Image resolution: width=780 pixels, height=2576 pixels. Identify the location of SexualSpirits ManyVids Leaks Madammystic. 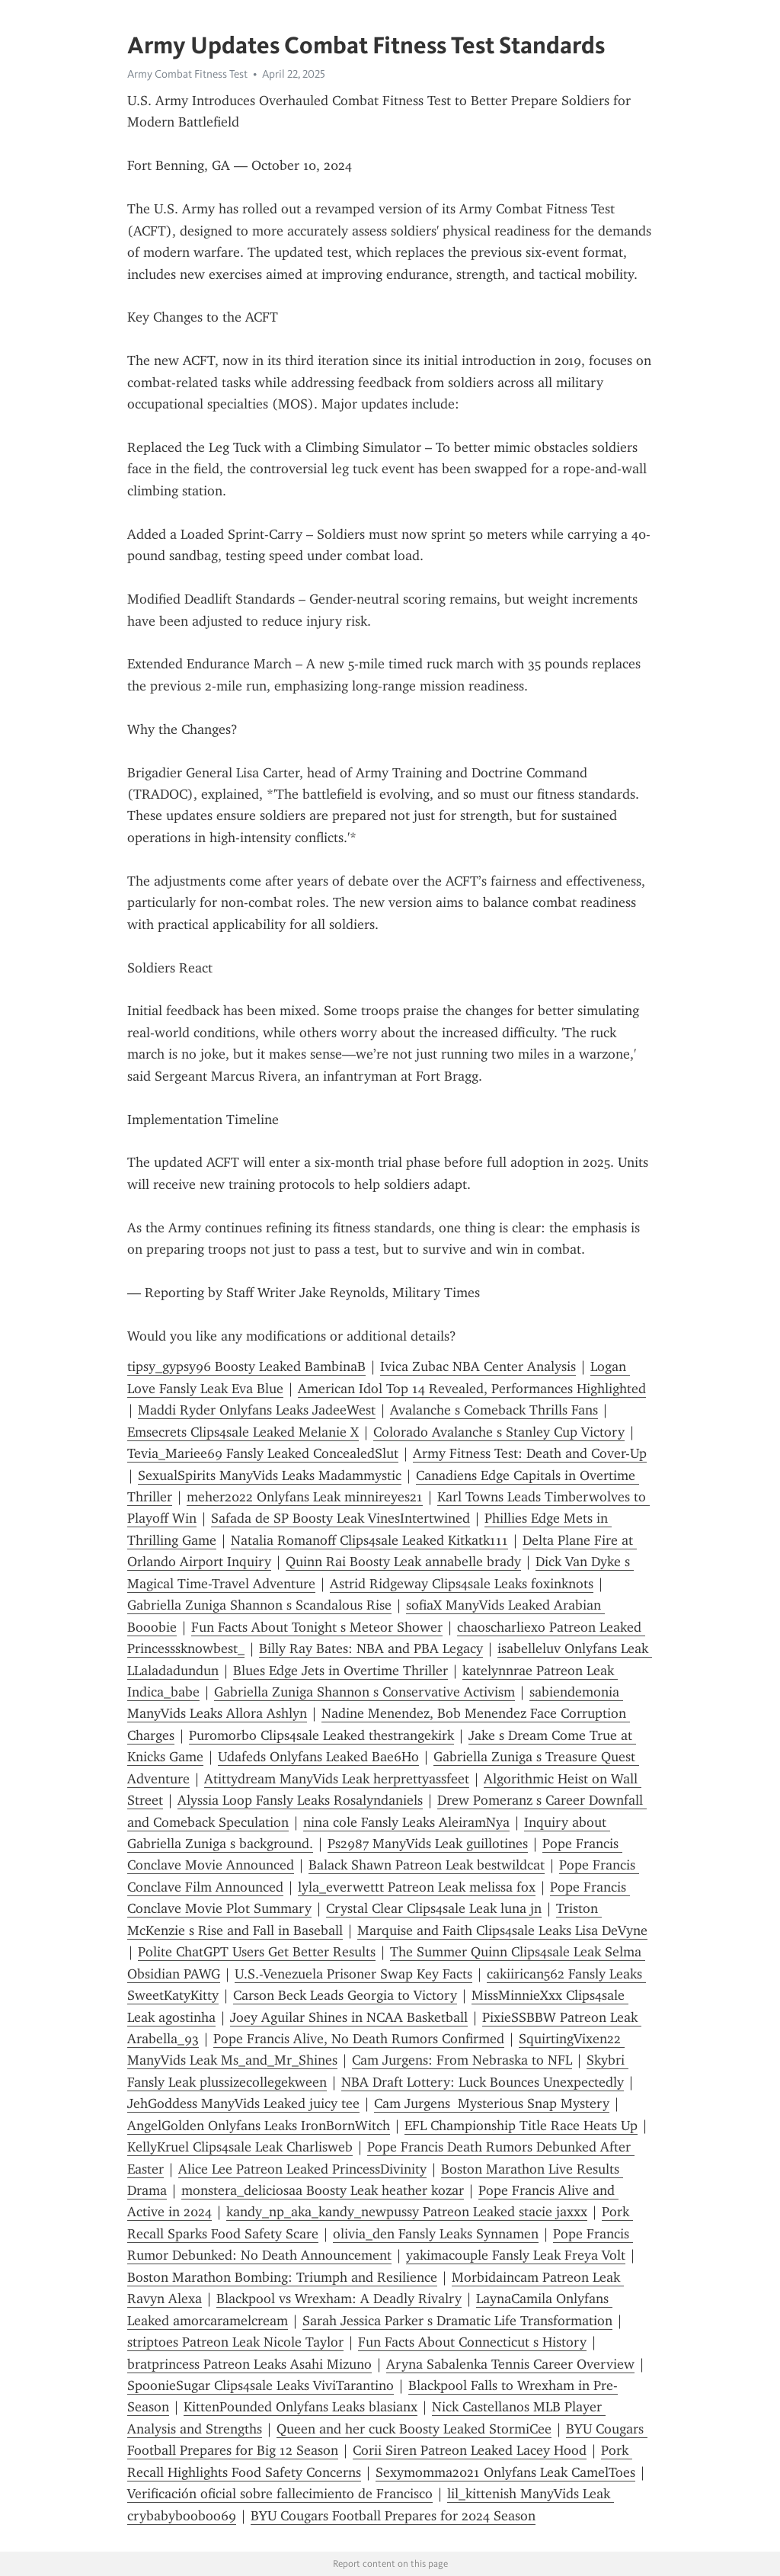
(269, 1475).